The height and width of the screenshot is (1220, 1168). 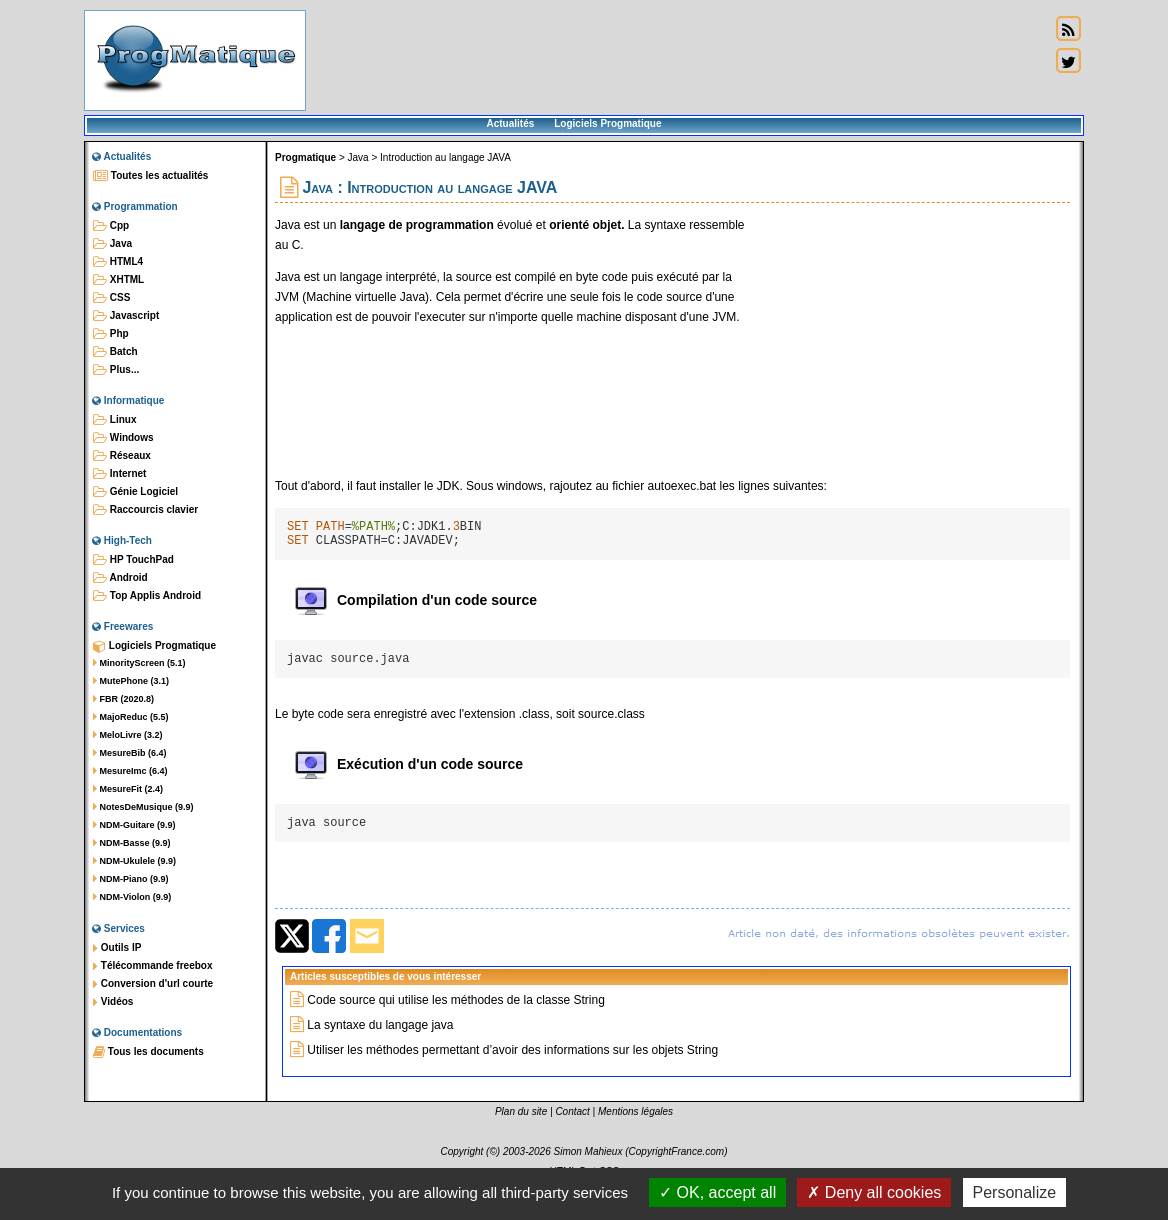 What do you see at coordinates (133, 560) in the screenshot?
I see `HP TouchPad` at bounding box center [133, 560].